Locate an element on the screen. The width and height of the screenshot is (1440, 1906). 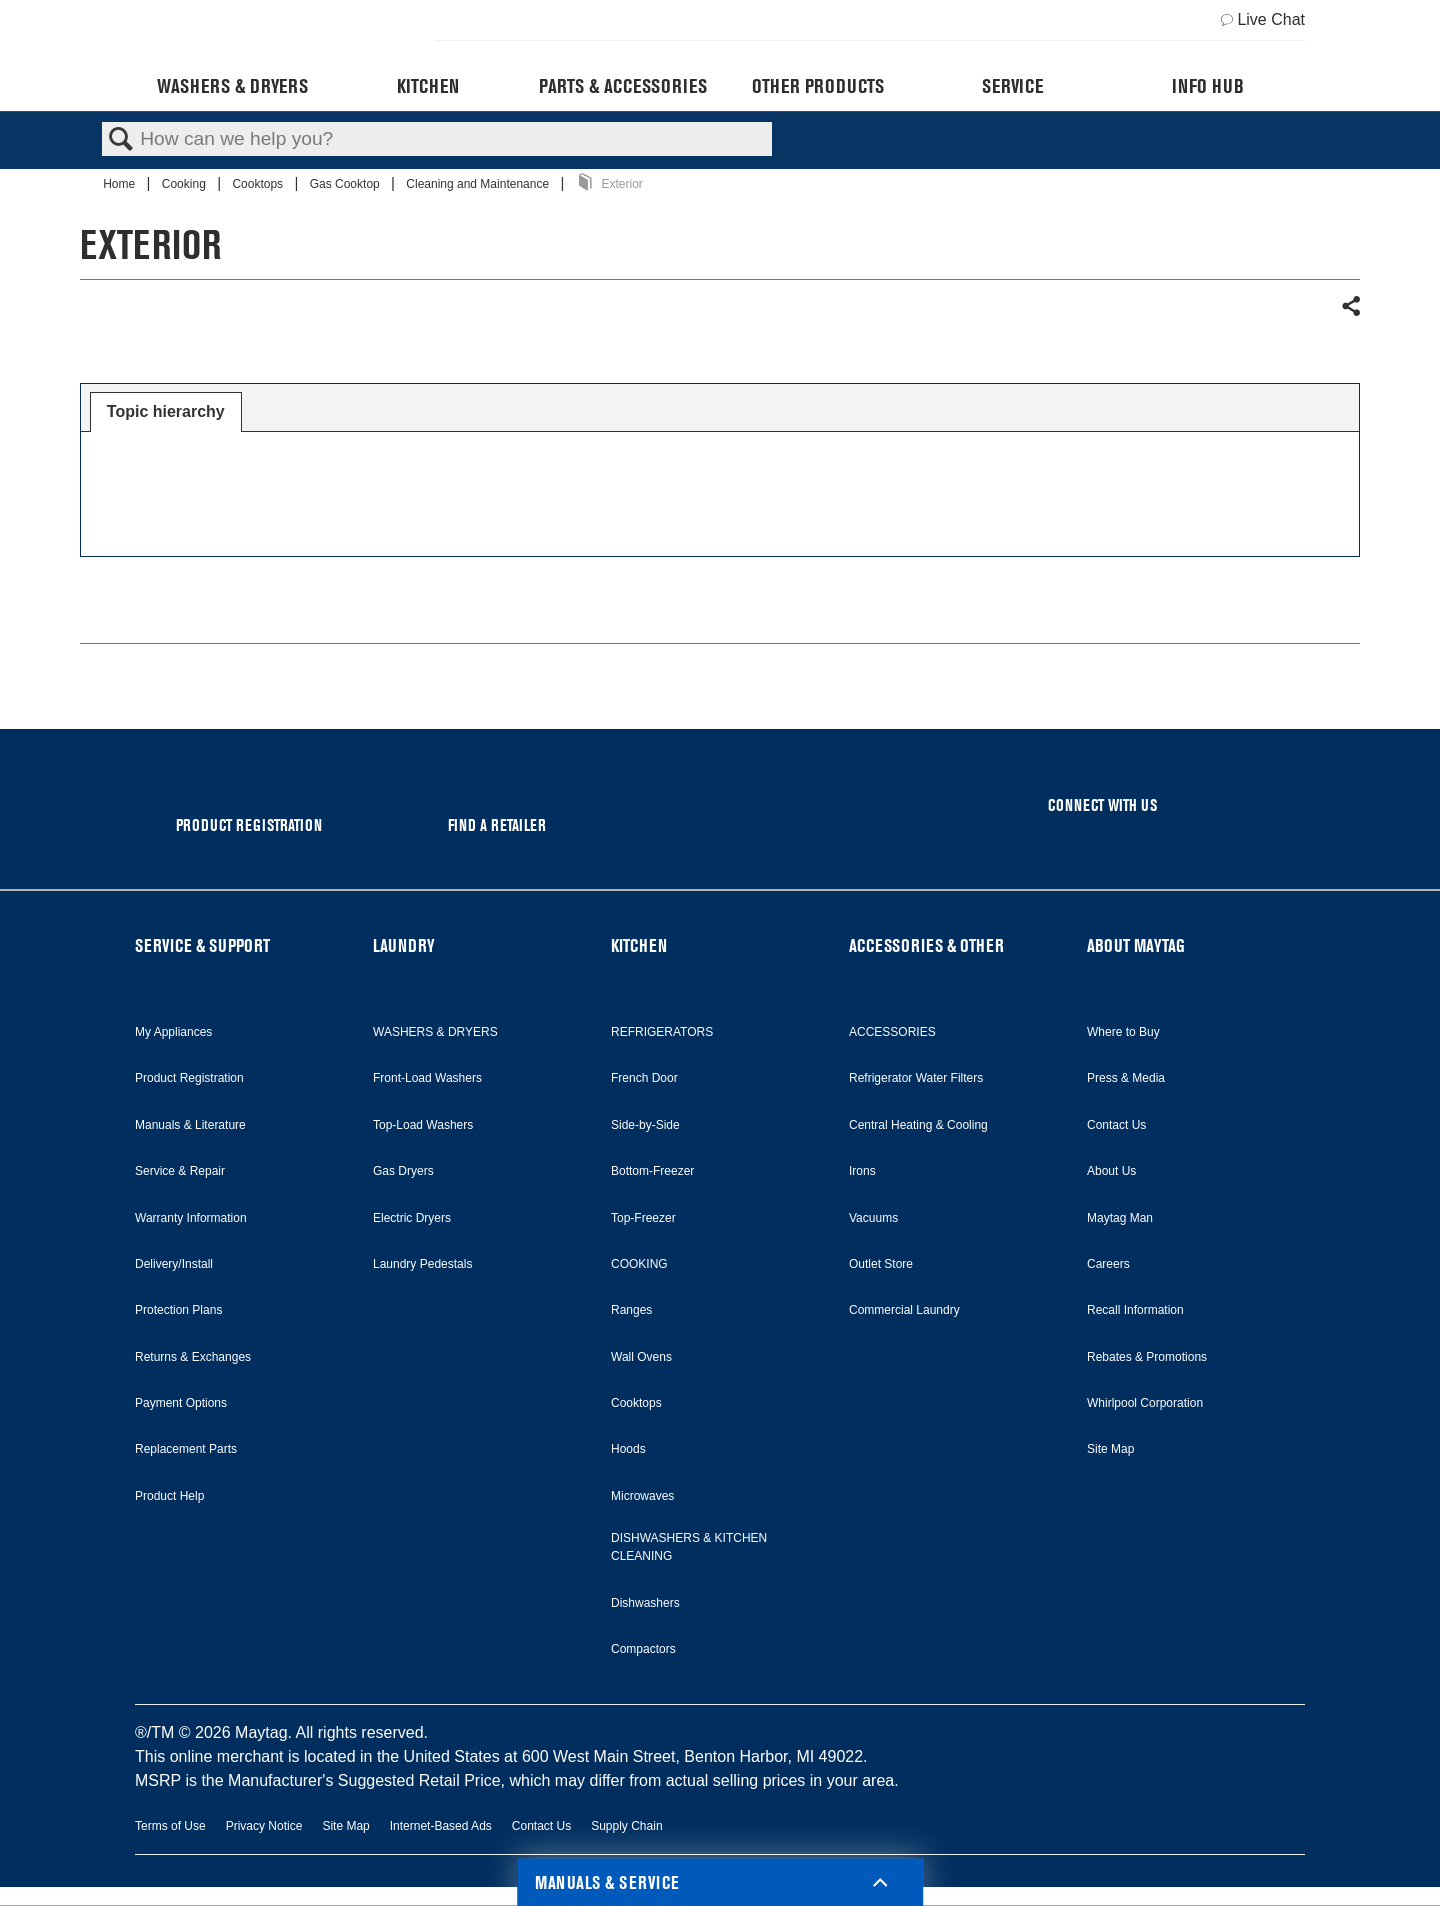
Returns & Exchanges is located at coordinates (193, 1357).